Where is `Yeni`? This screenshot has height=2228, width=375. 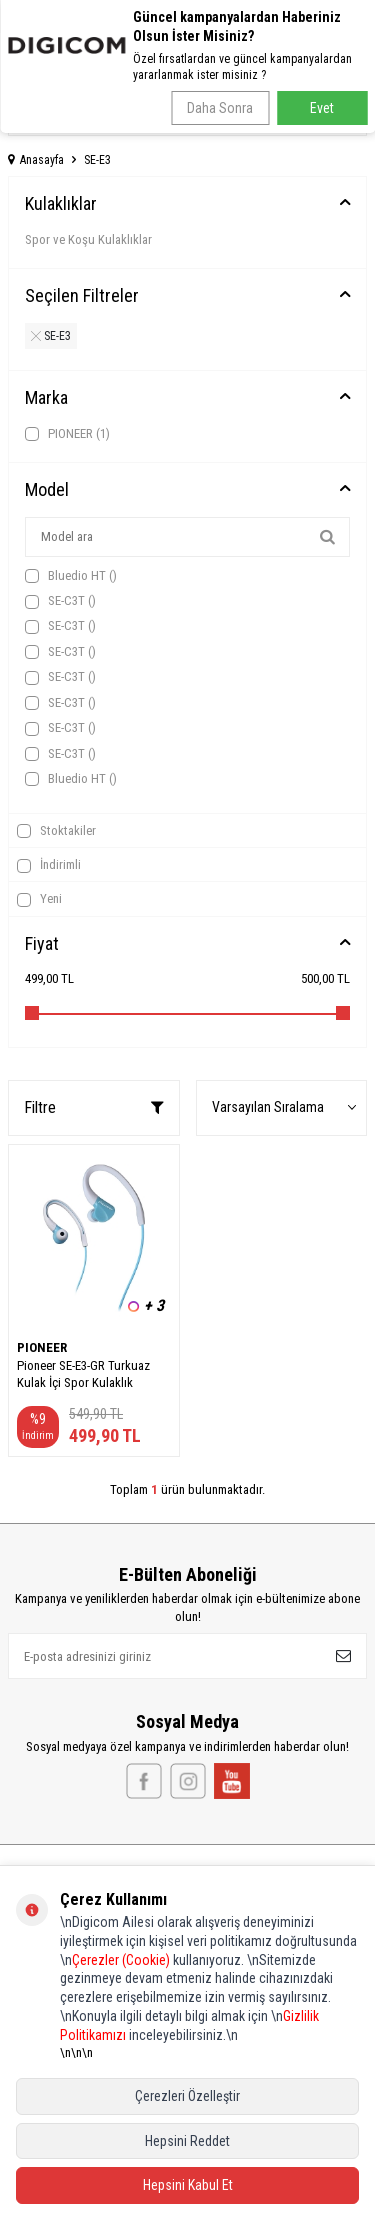
Yeni is located at coordinates (39, 899).